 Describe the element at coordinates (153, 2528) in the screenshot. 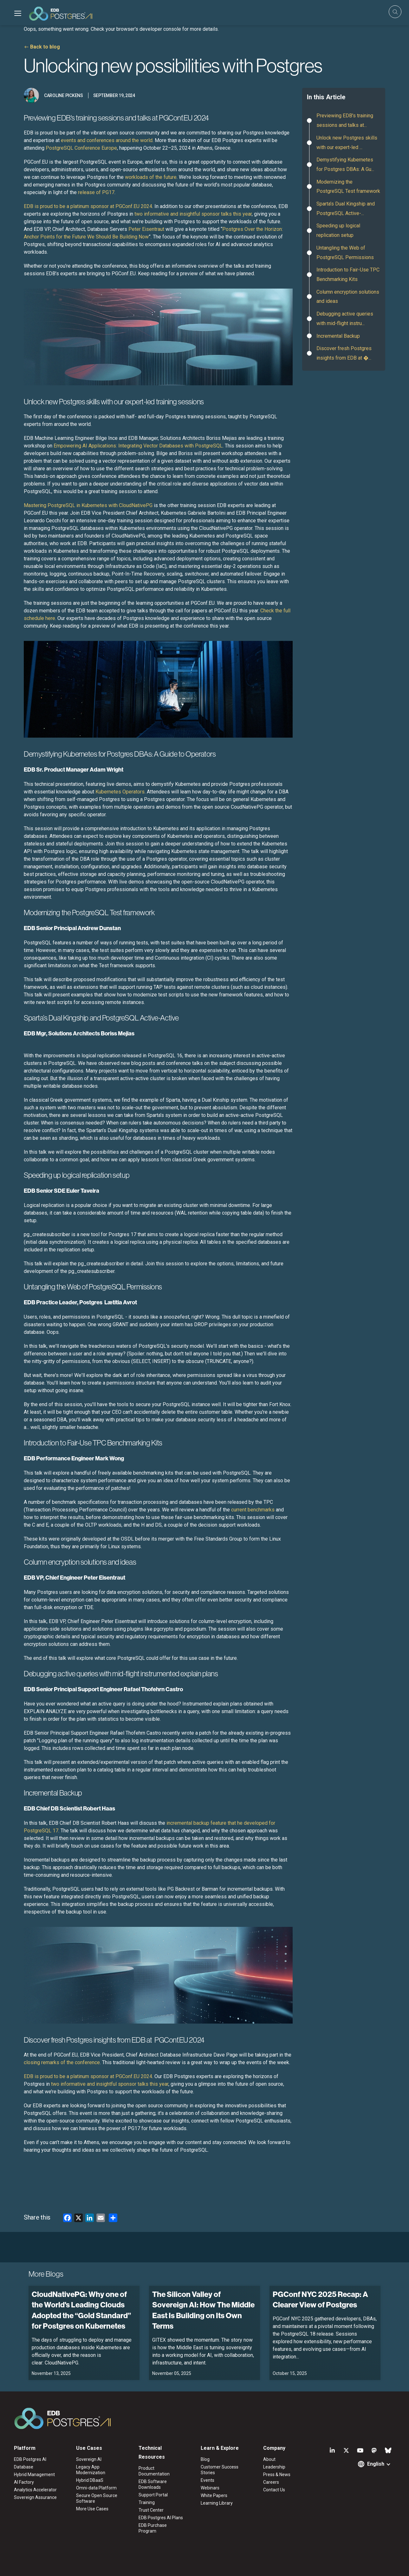

I see `EDB Purchase Program` at that location.